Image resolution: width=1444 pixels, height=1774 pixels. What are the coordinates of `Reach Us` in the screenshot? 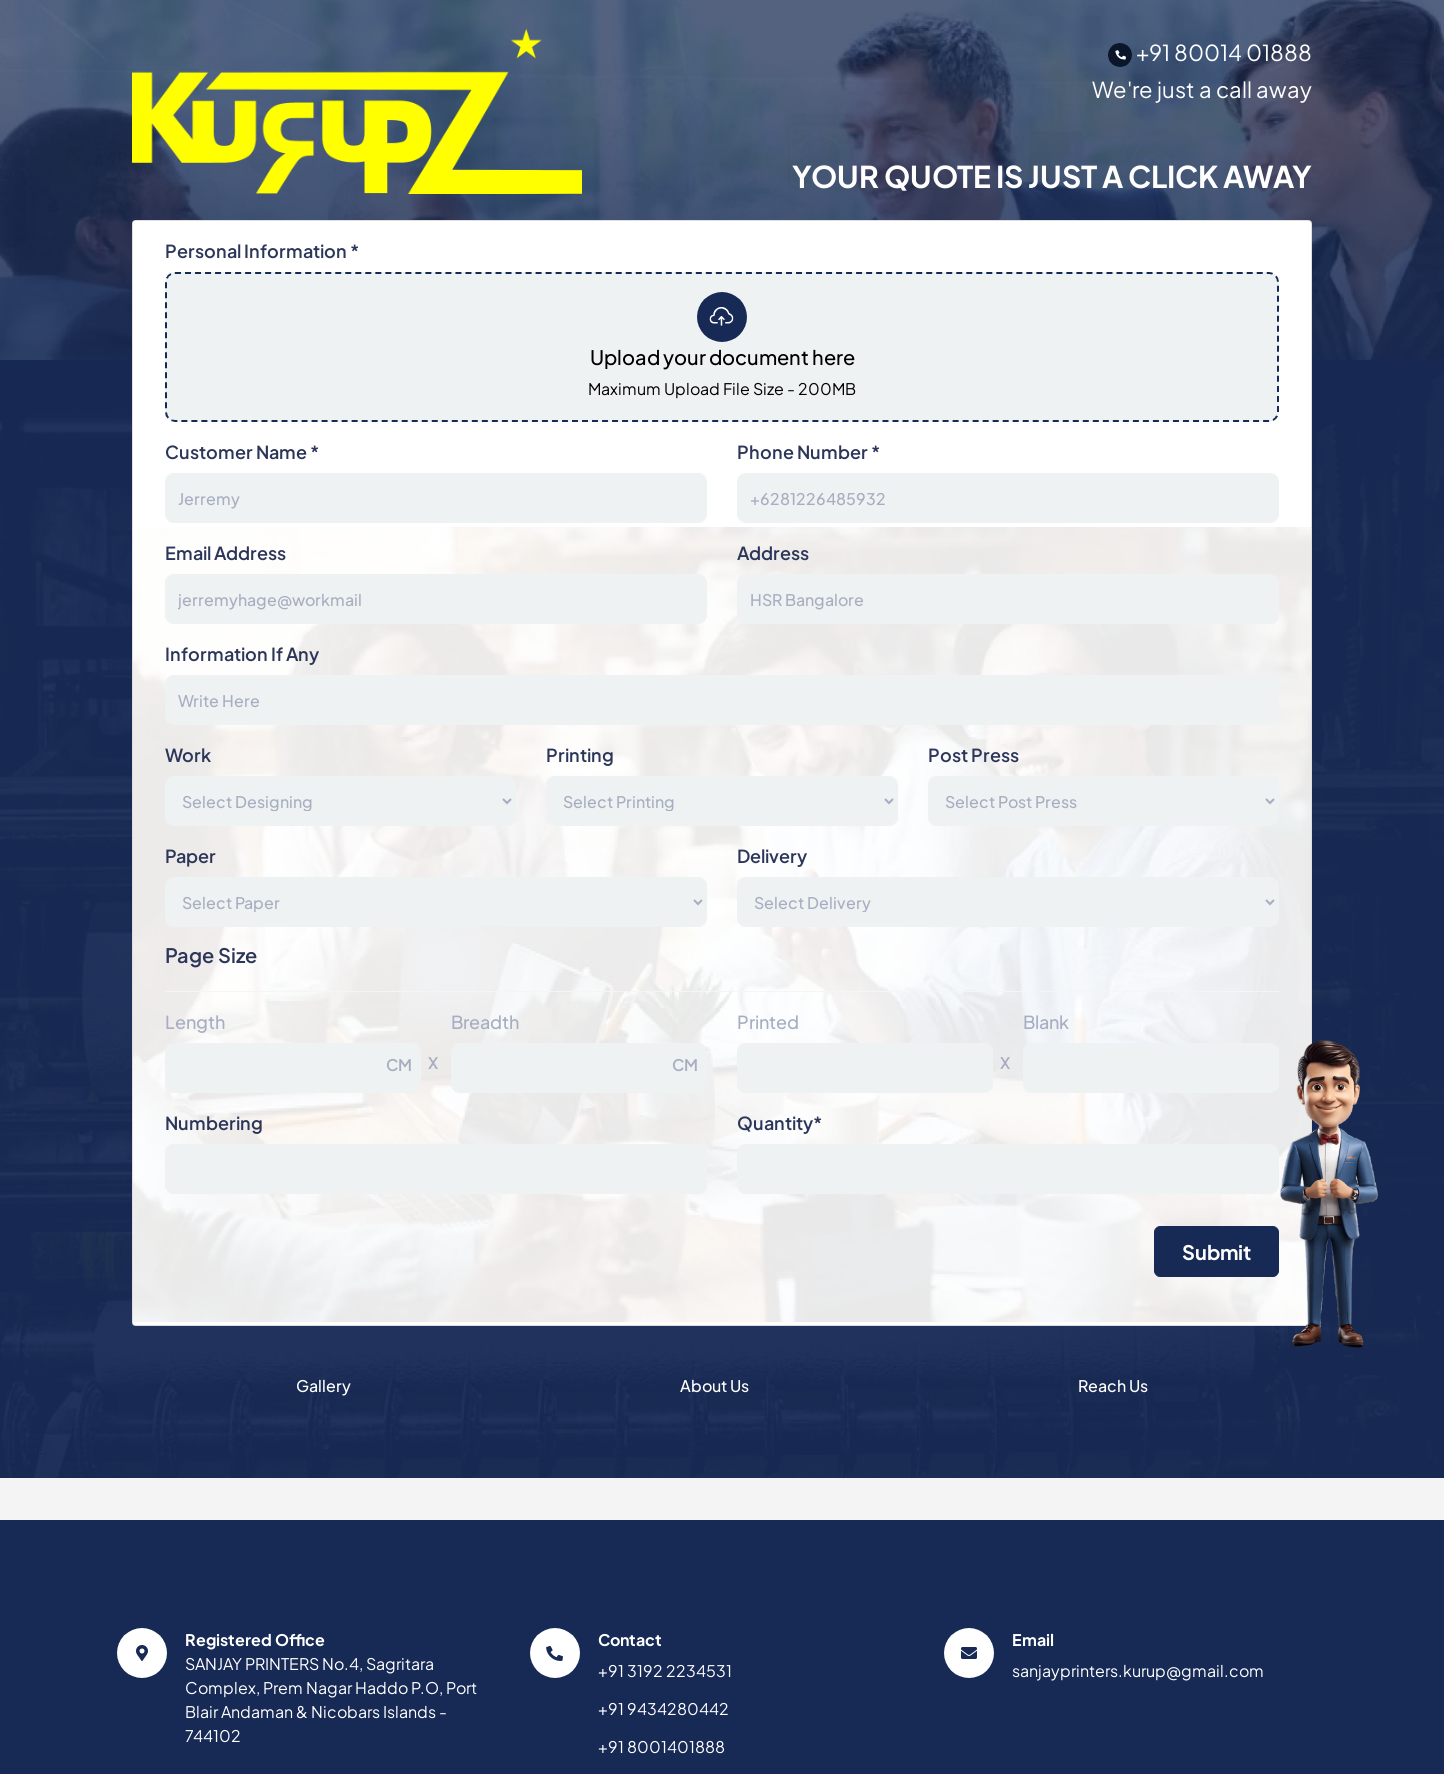 It's located at (1113, 1385).